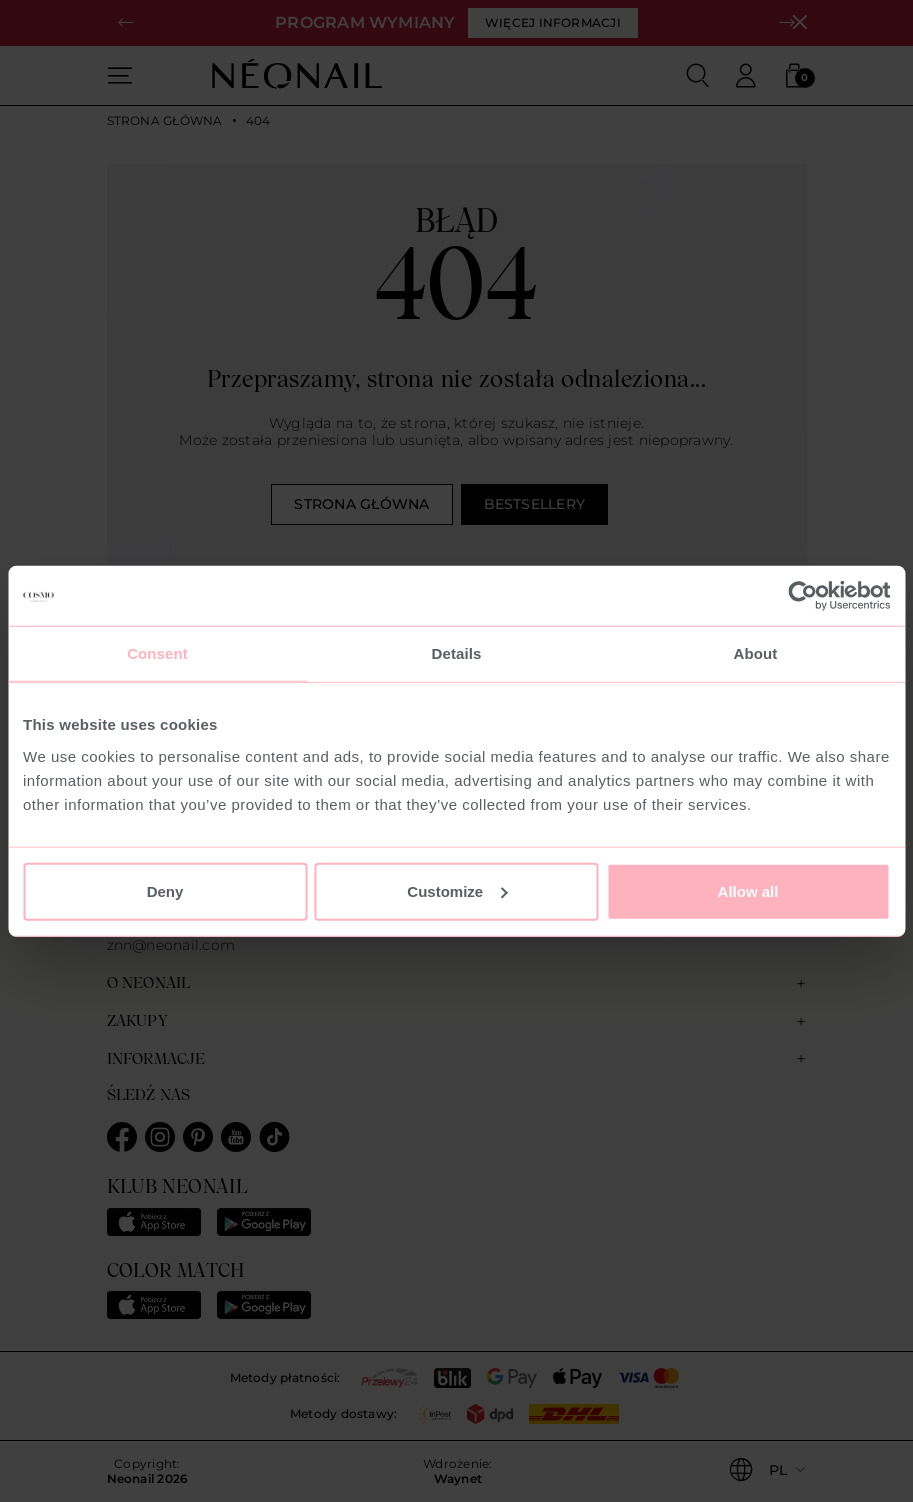  What do you see at coordinates (756, 653) in the screenshot?
I see `About [tab]` at bounding box center [756, 653].